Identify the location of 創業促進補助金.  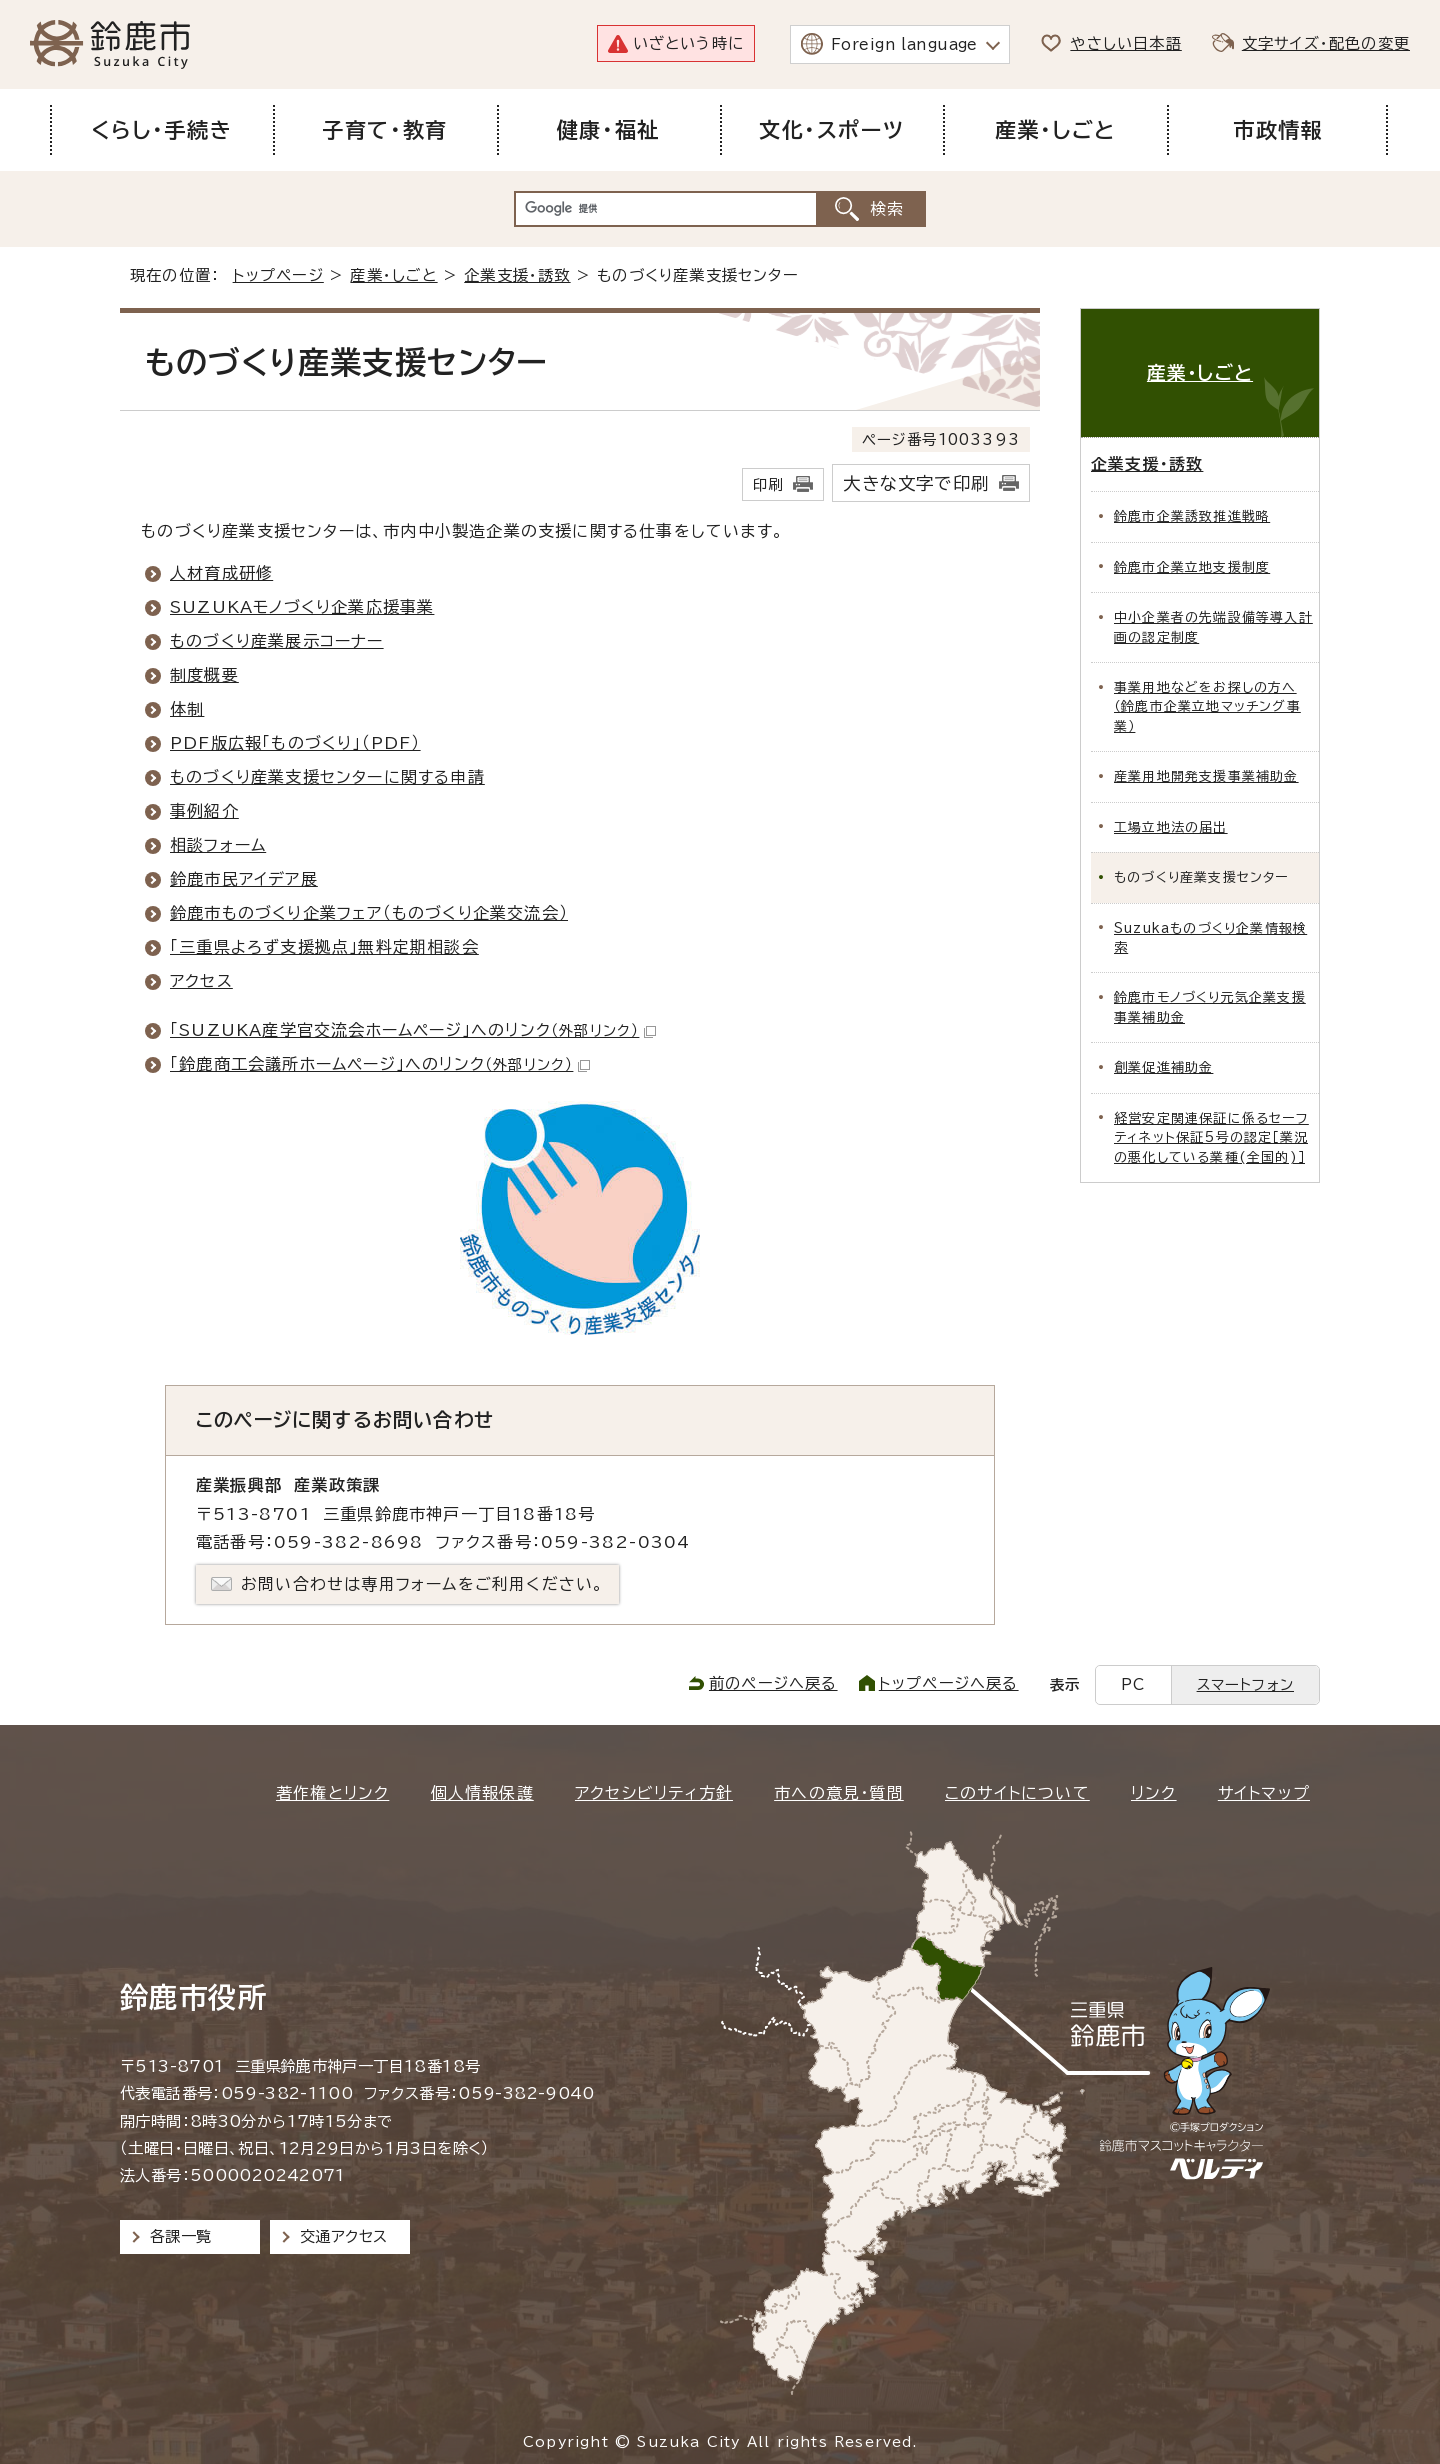
(1163, 1067).